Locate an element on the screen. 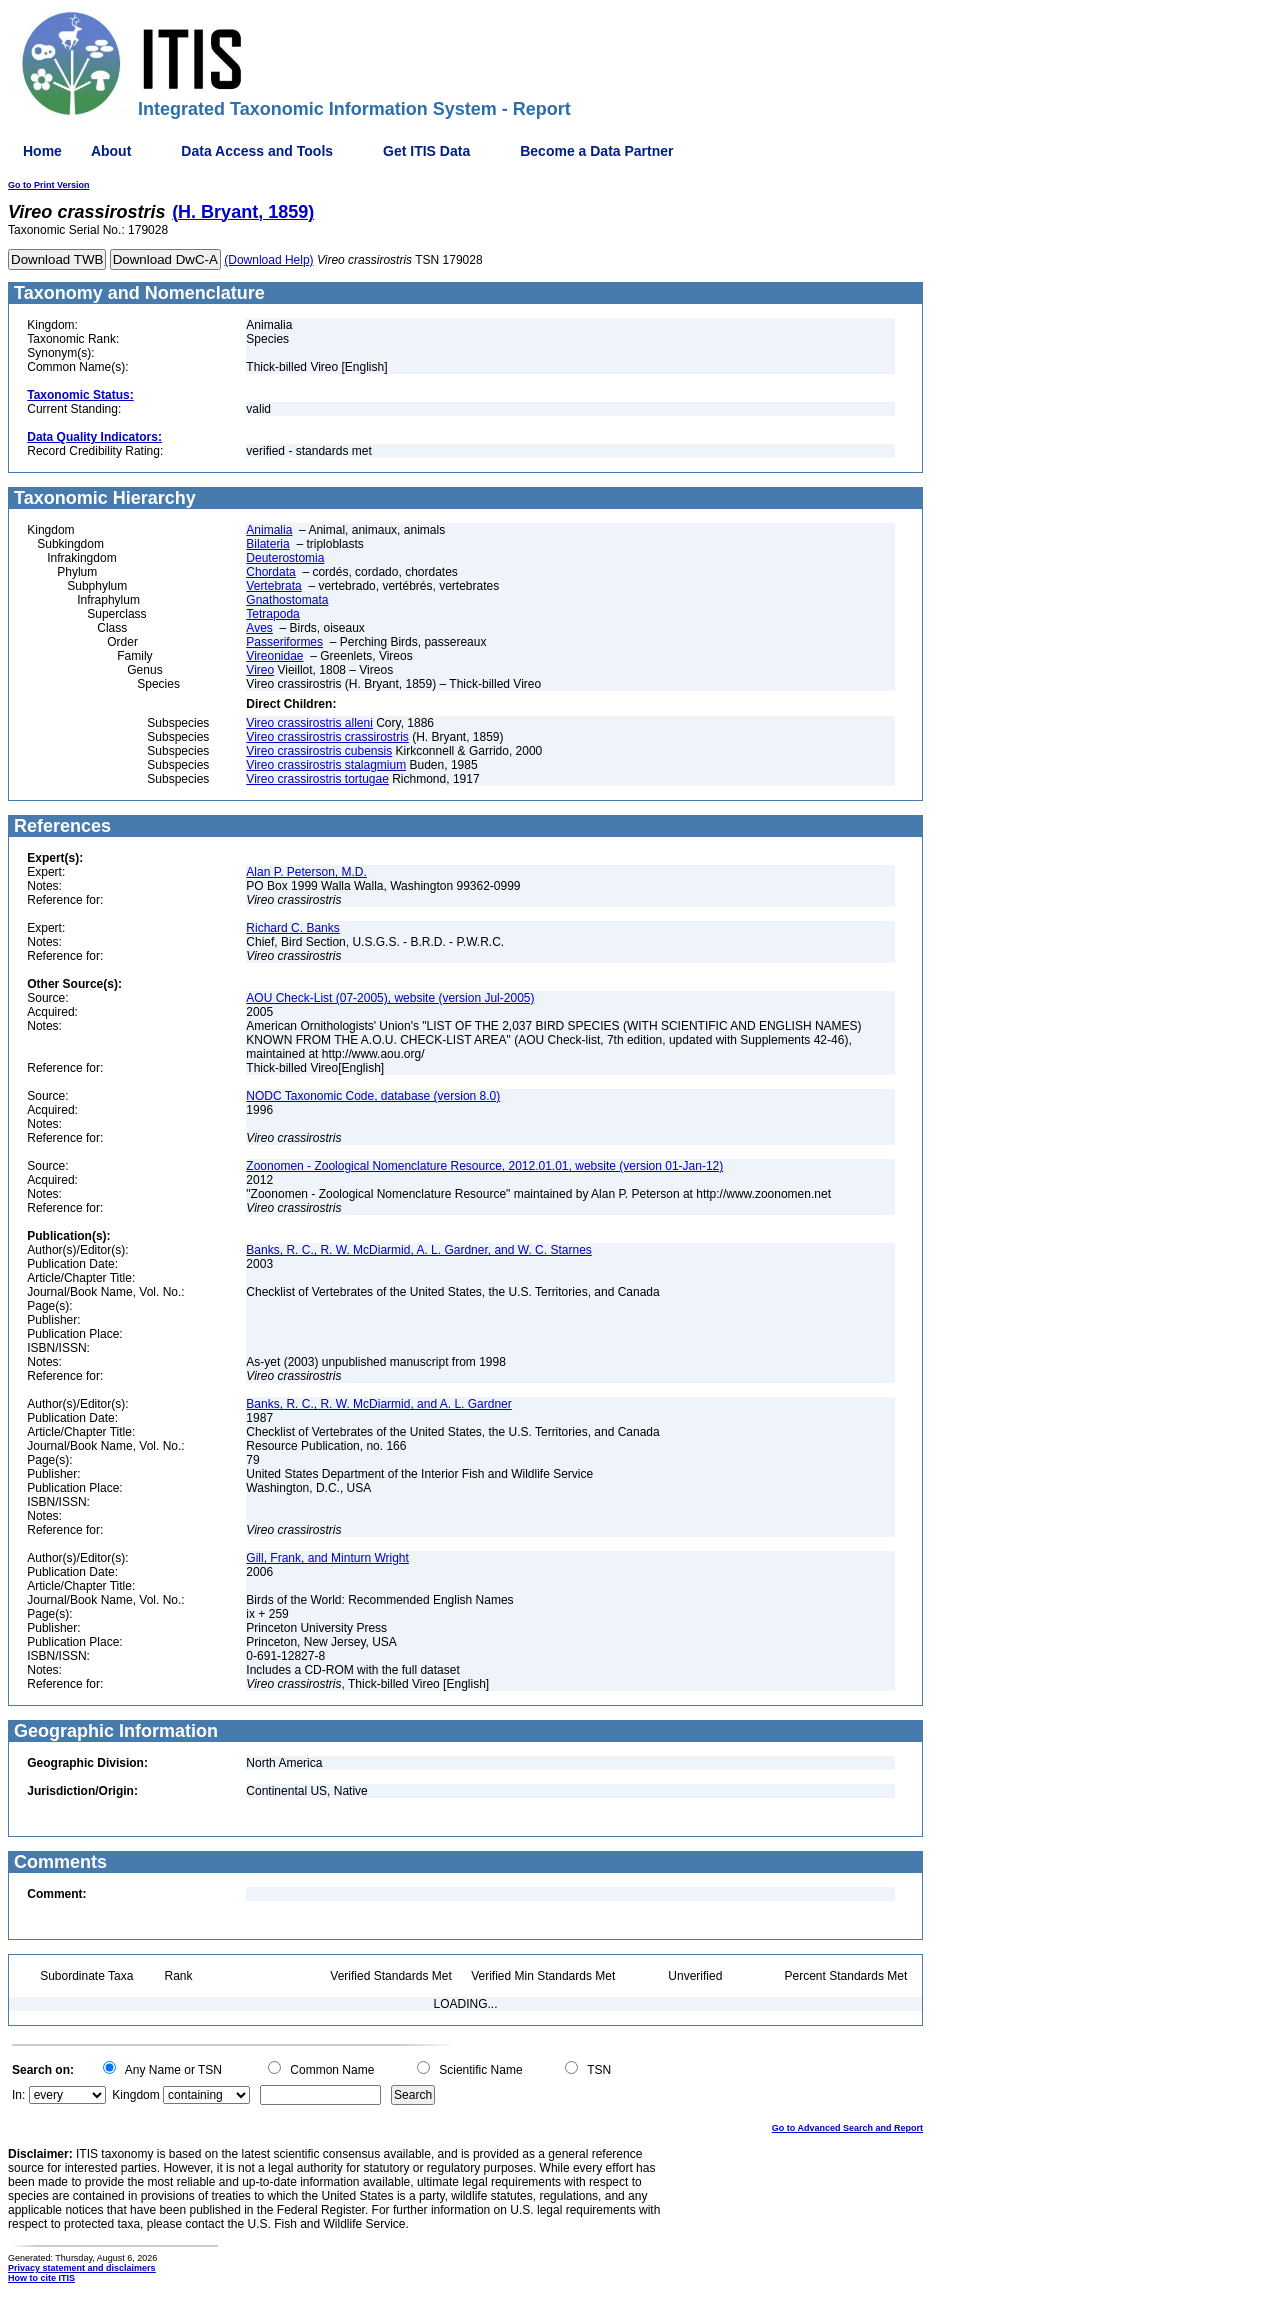 The image size is (1280, 2305). About is located at coordinates (111, 151).